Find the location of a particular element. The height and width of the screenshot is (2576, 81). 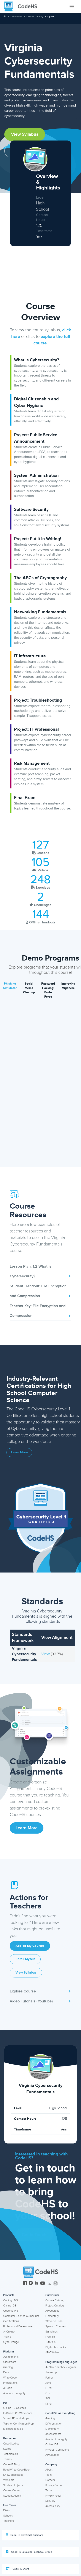

CodeHS Certified Educators is located at coordinates (24, 2535).